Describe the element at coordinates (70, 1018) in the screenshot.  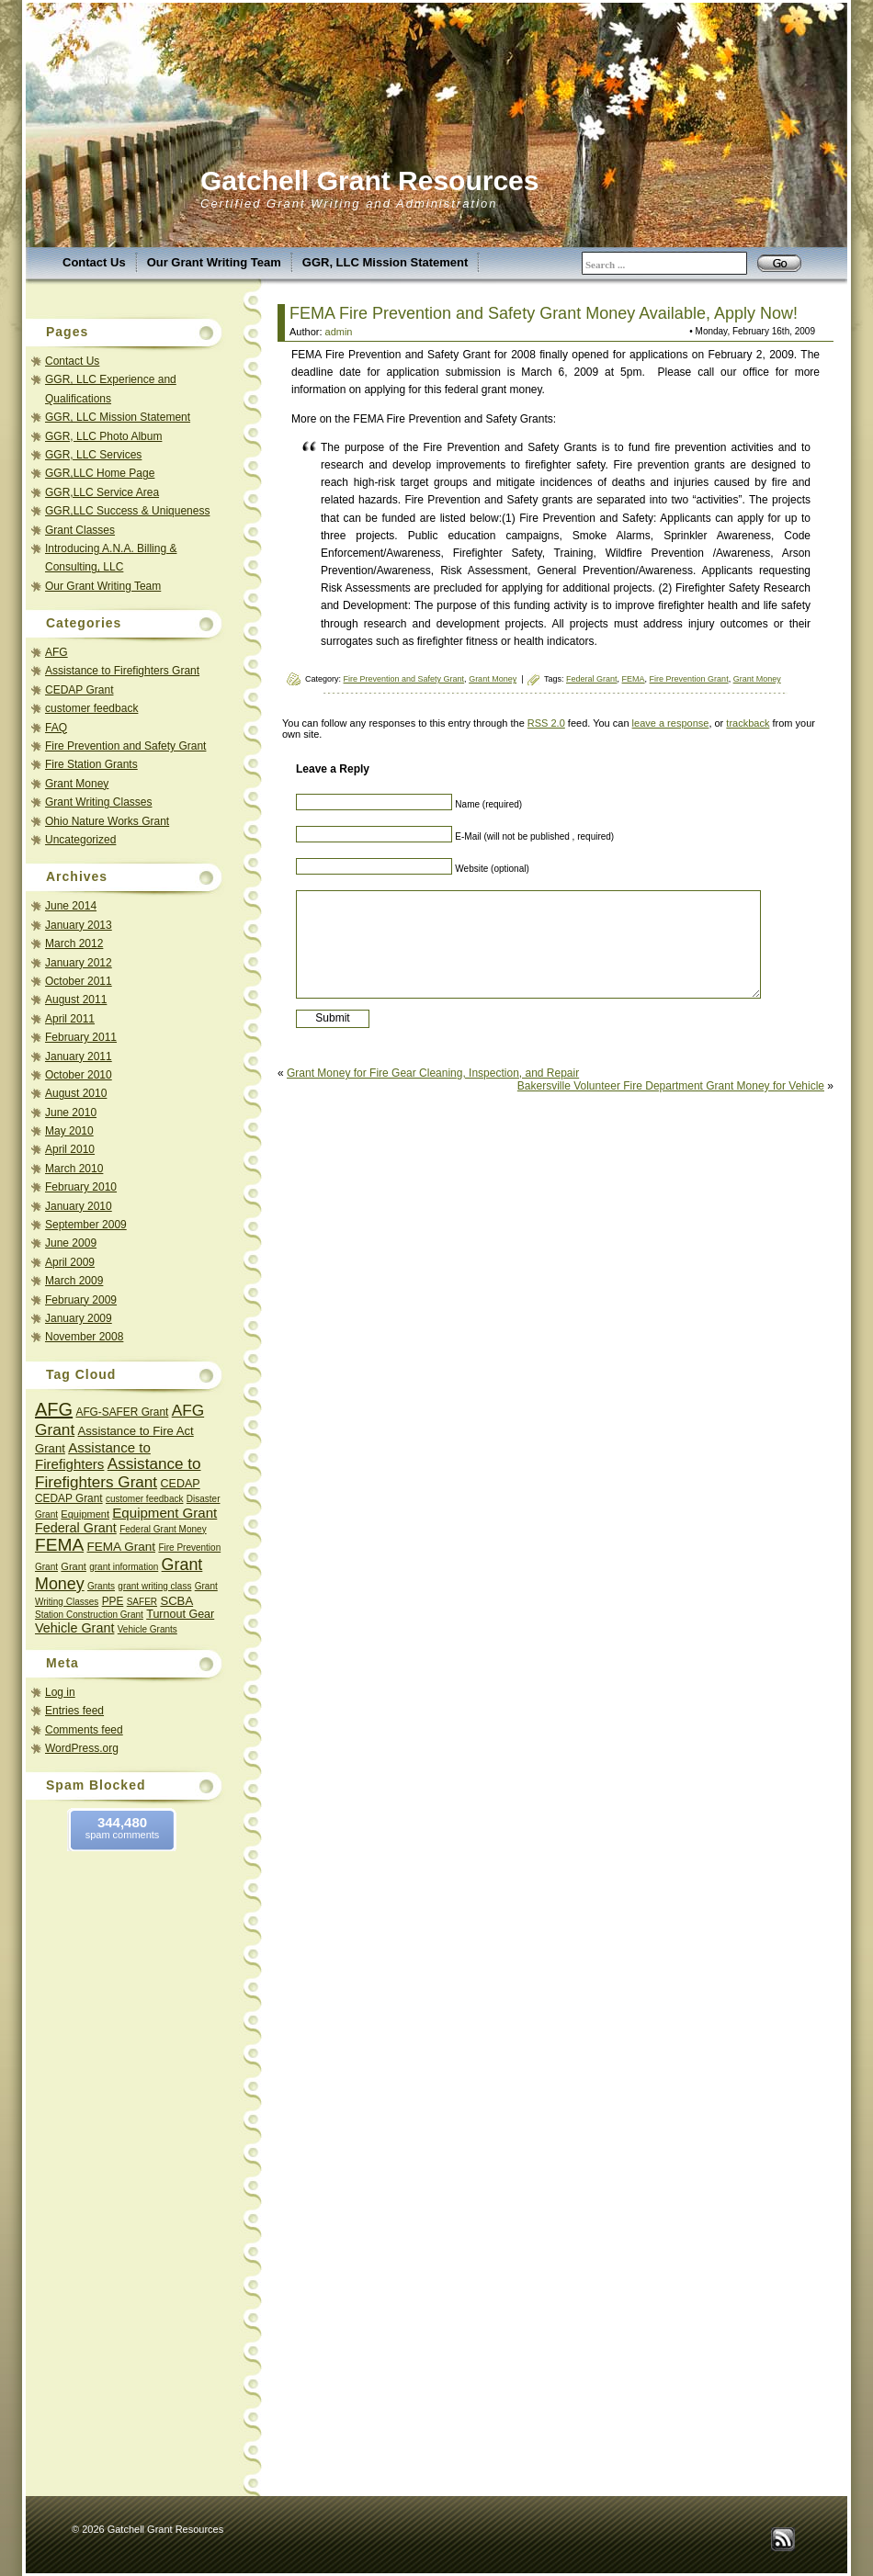
I see `April 2011` at that location.